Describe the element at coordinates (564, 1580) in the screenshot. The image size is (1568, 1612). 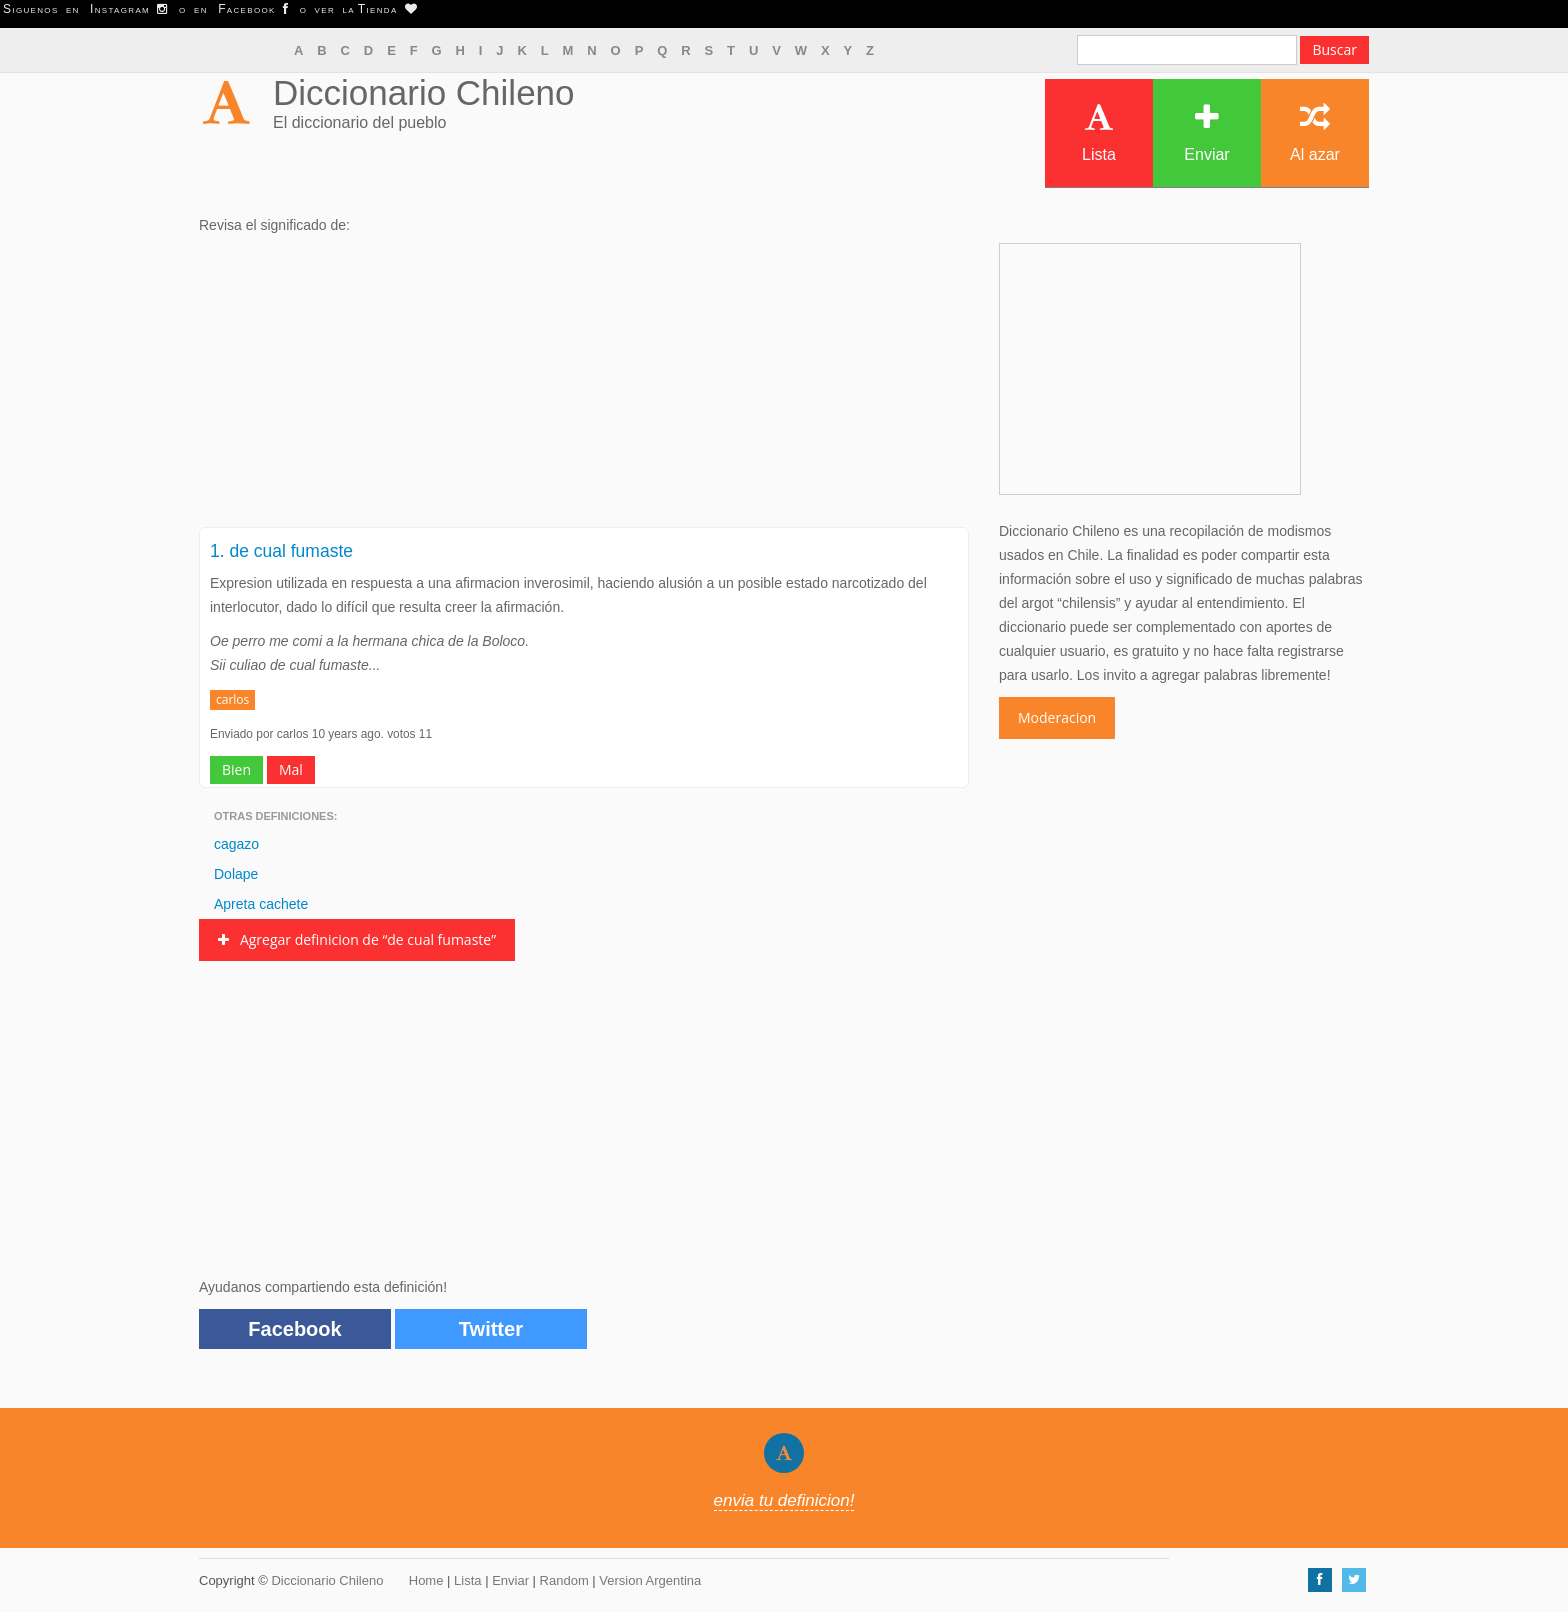
I see `Random` at that location.